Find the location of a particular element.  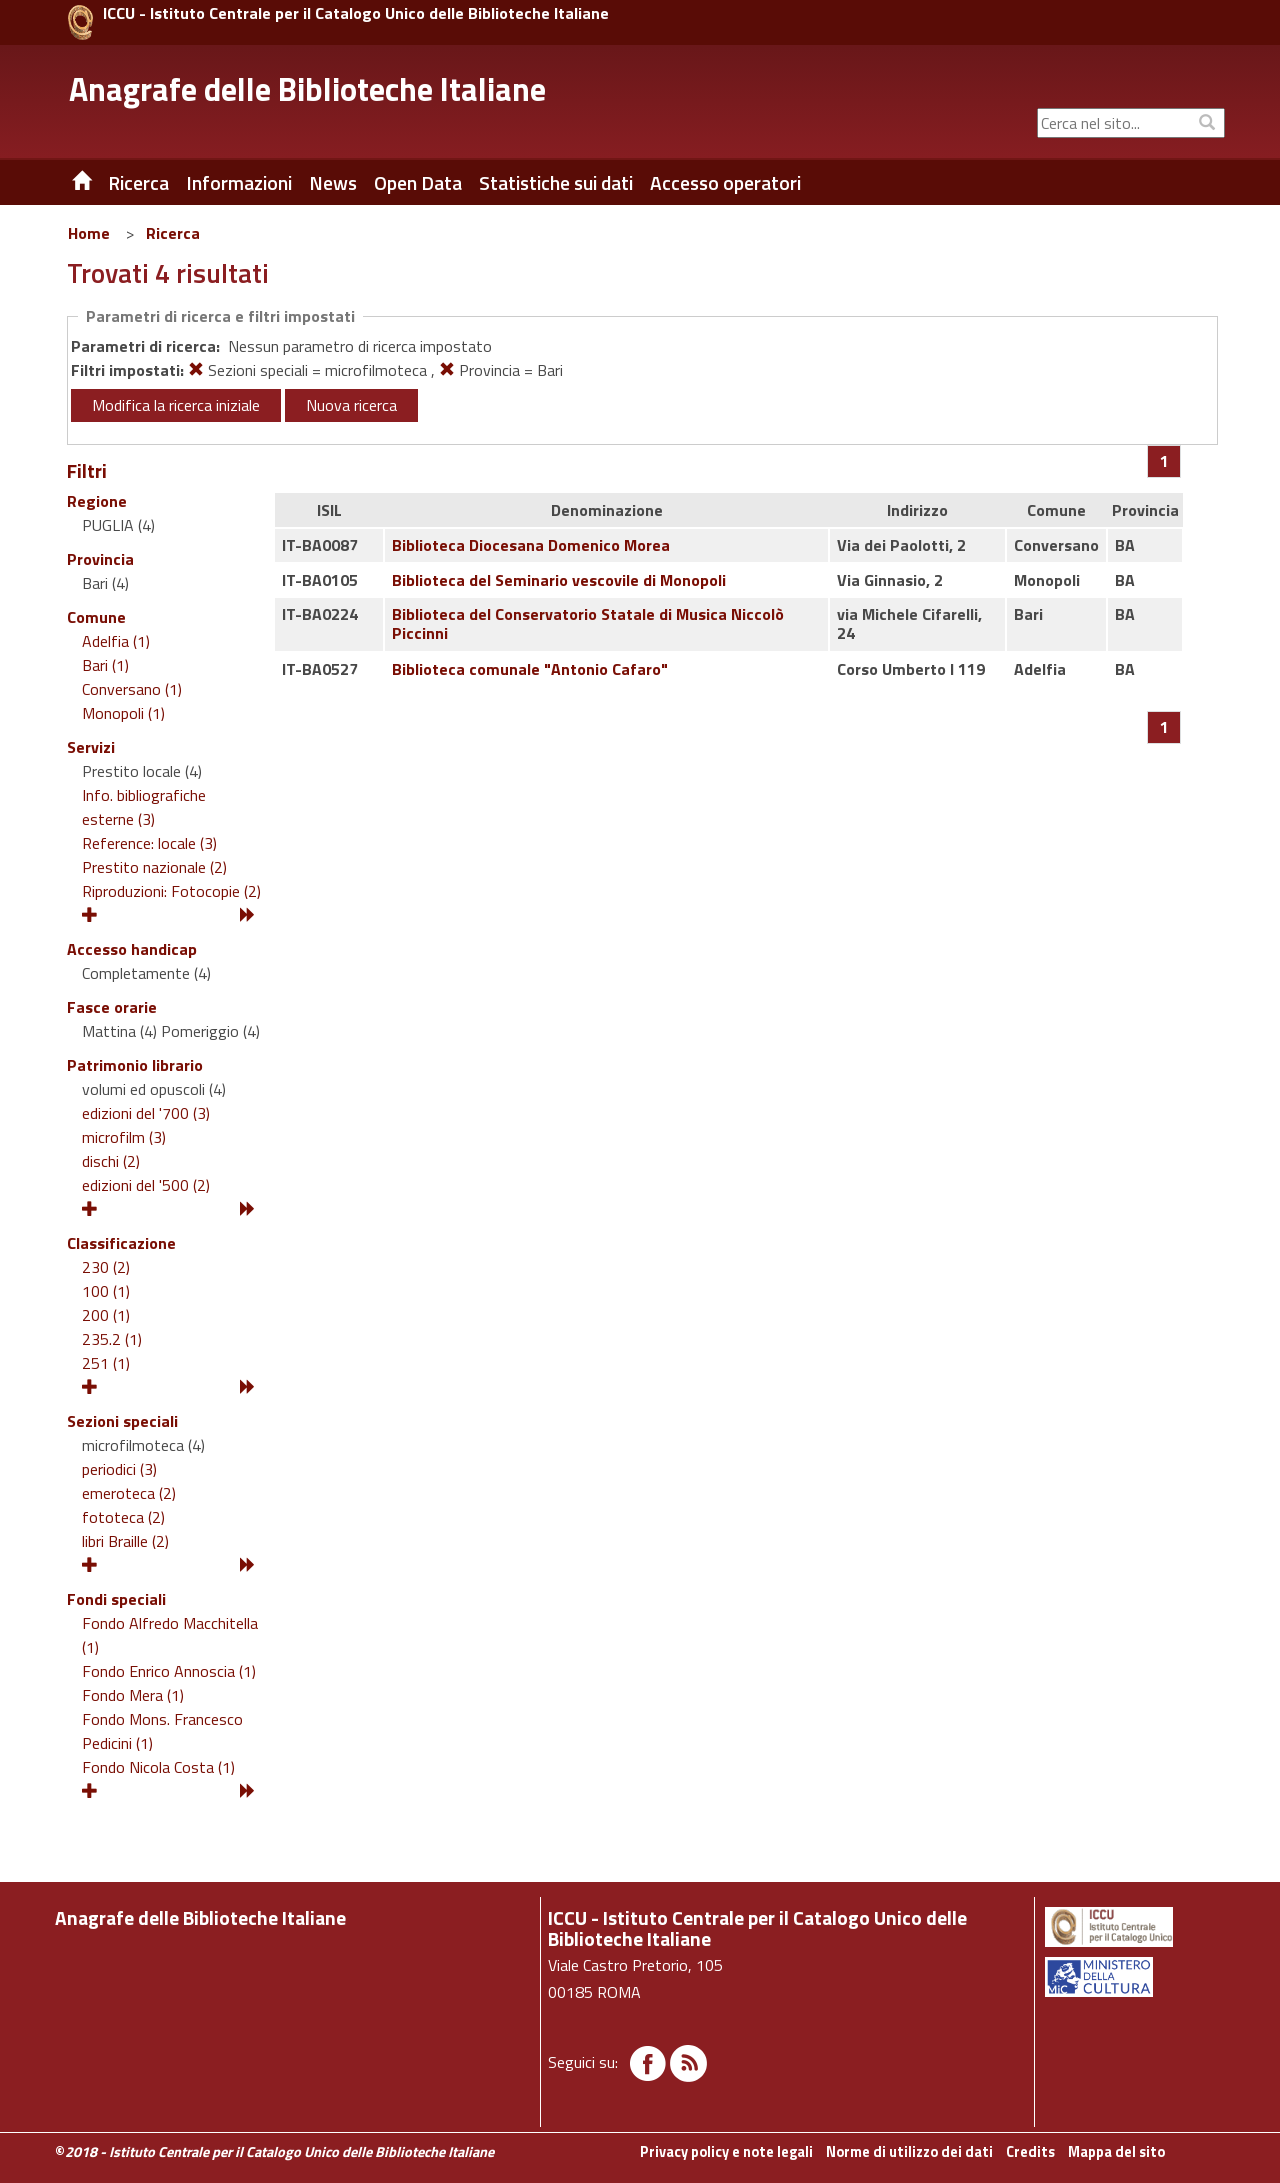

Prestito nazionale (2) is located at coordinates (154, 867).